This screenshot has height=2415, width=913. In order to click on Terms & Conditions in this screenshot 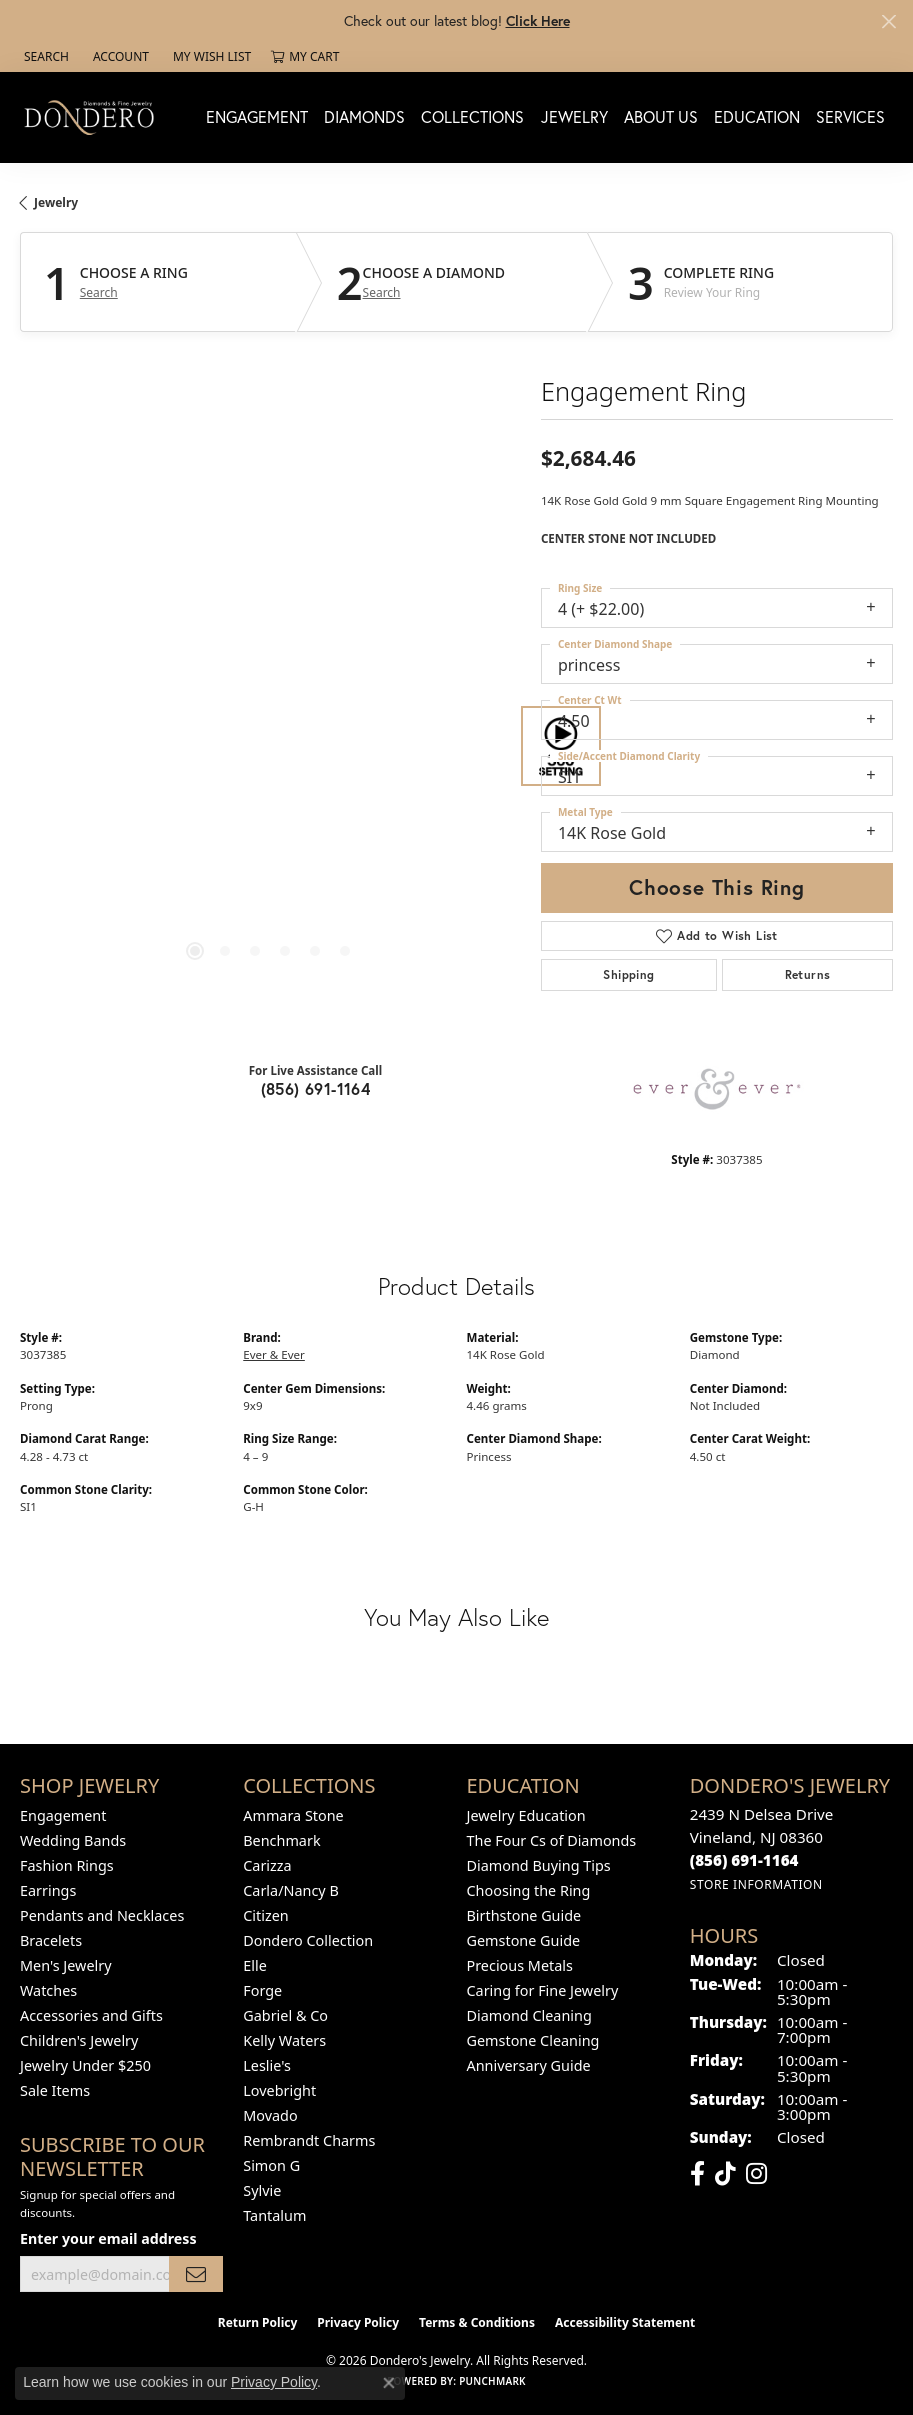, I will do `click(477, 2322)`.